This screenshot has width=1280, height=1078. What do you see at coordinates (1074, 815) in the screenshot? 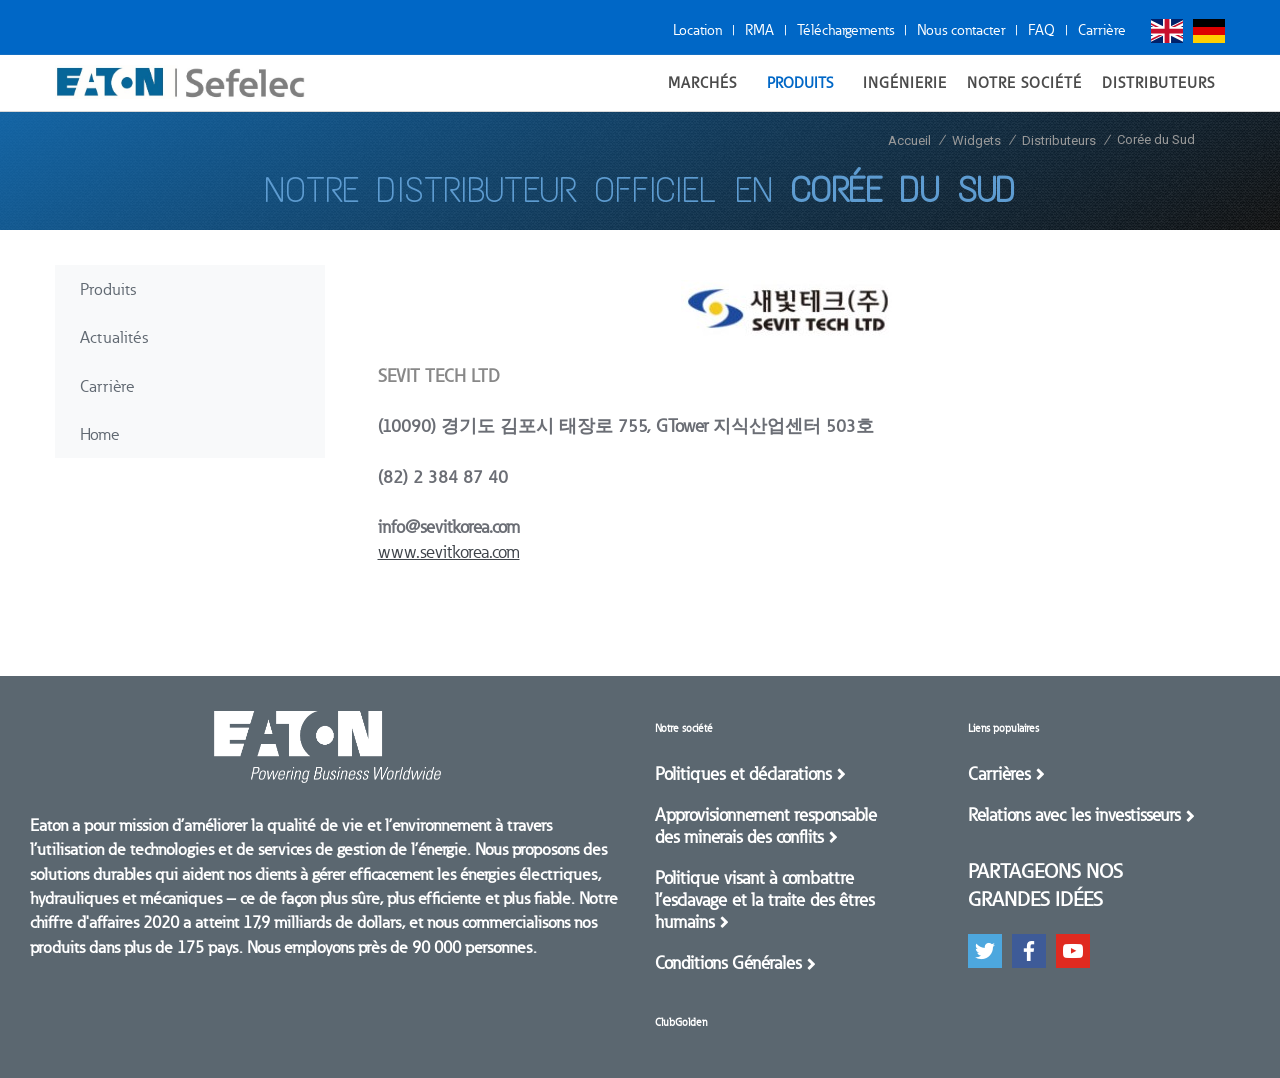
I see `Relations avec les investisseurs` at bounding box center [1074, 815].